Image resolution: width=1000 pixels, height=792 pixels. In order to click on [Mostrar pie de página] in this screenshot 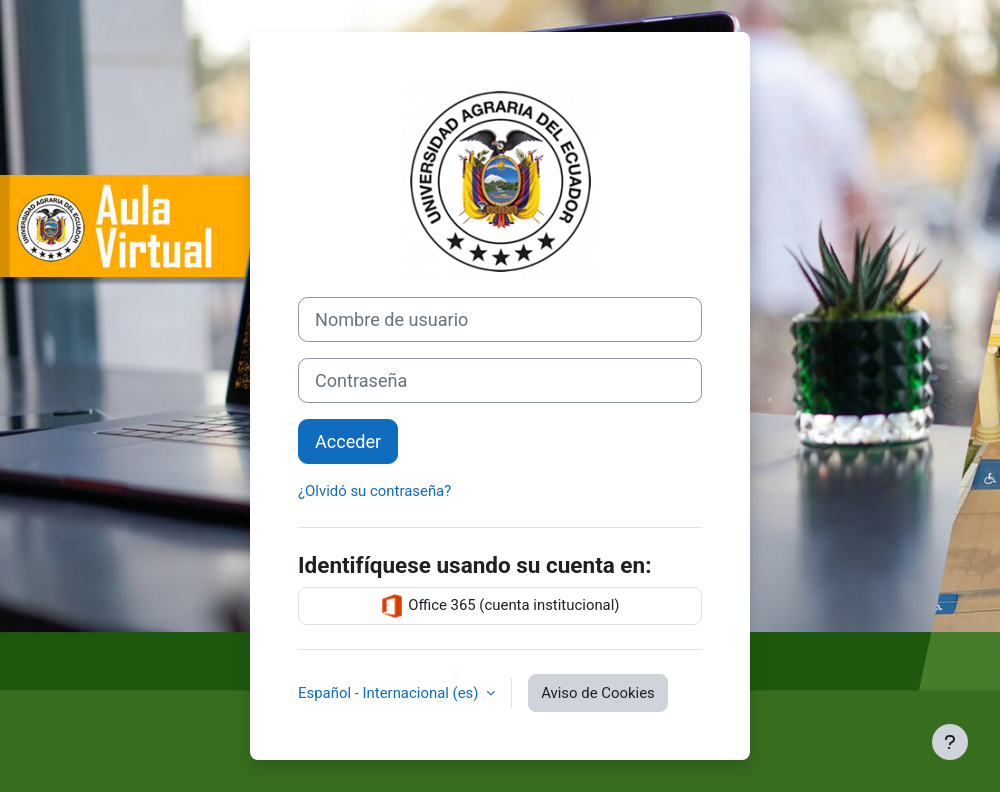, I will do `click(950, 742)`.